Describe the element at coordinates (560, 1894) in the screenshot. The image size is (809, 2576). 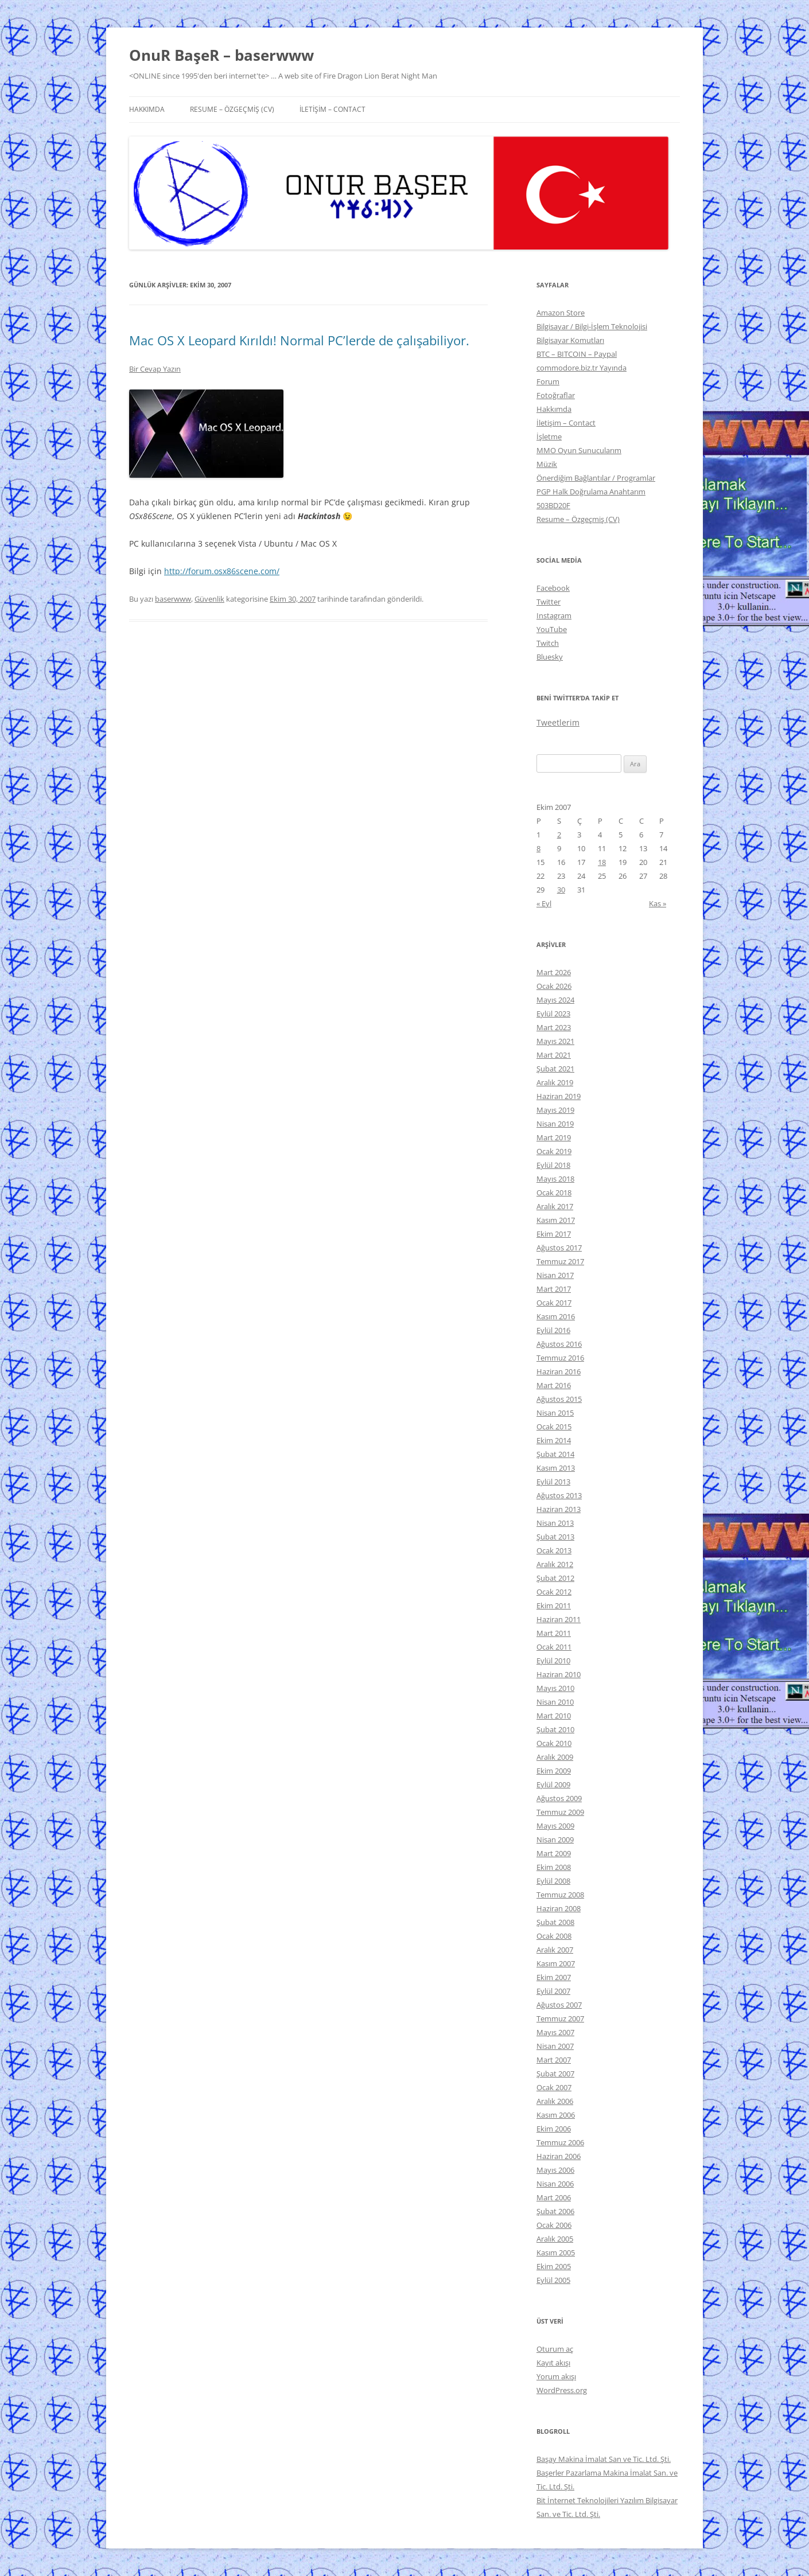
I see `Temmuz 2008` at that location.